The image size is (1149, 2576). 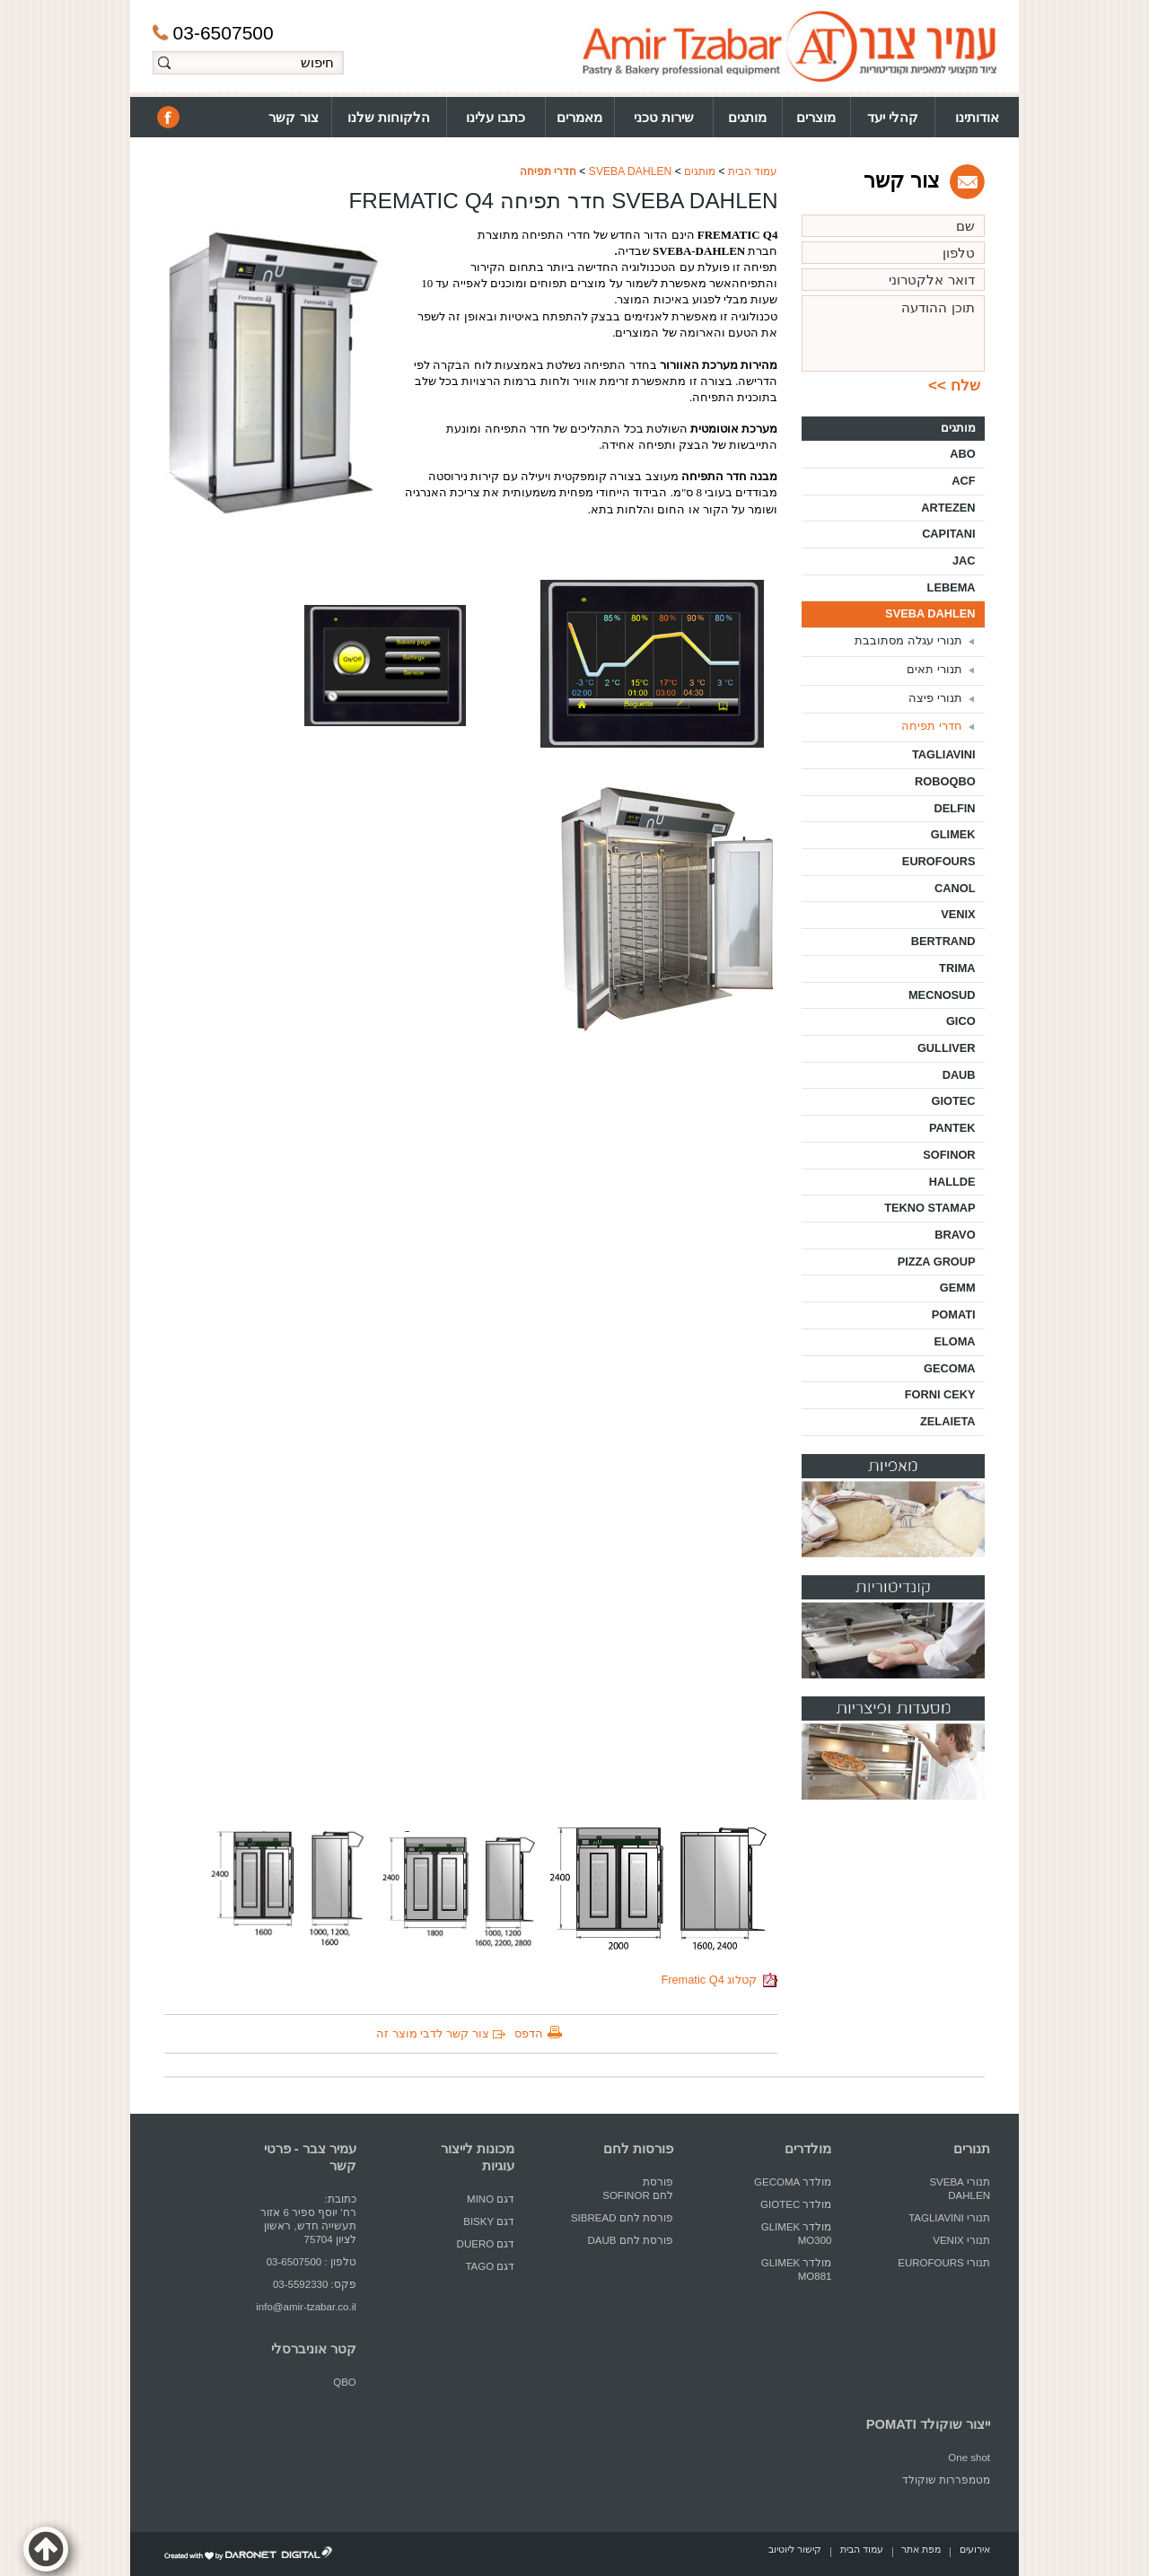 What do you see at coordinates (928, 2424) in the screenshot?
I see `ייצור שוקולד POMATI` at bounding box center [928, 2424].